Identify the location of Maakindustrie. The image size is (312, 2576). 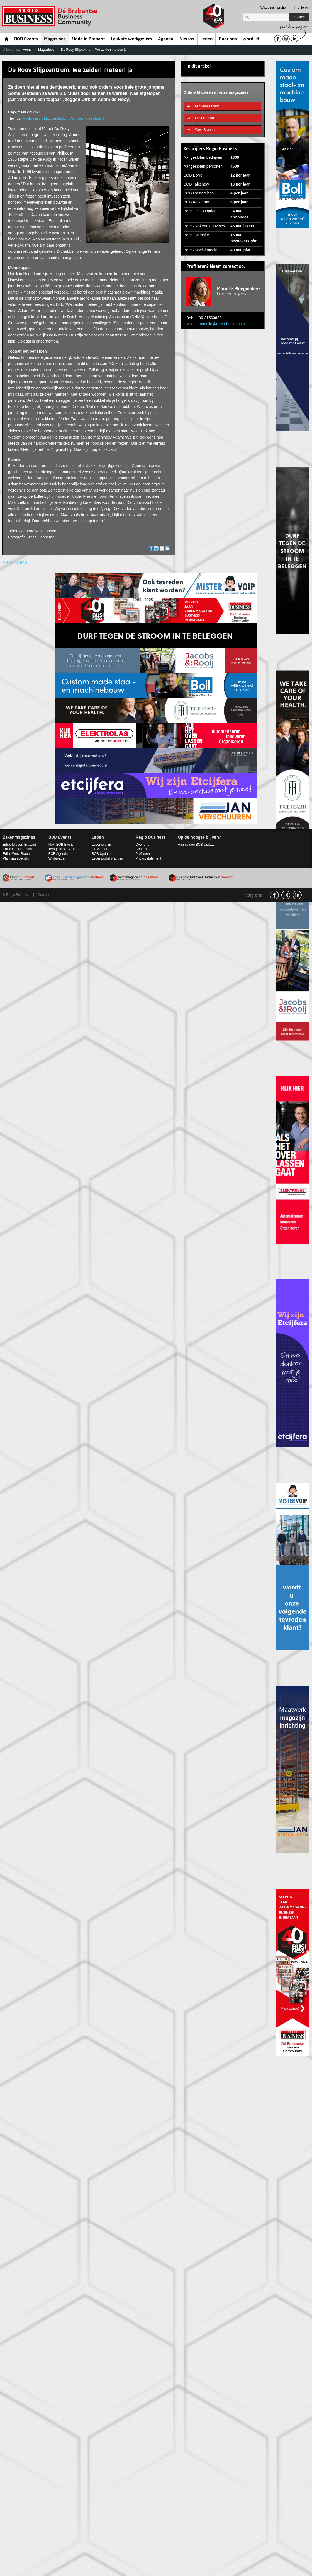
(33, 119).